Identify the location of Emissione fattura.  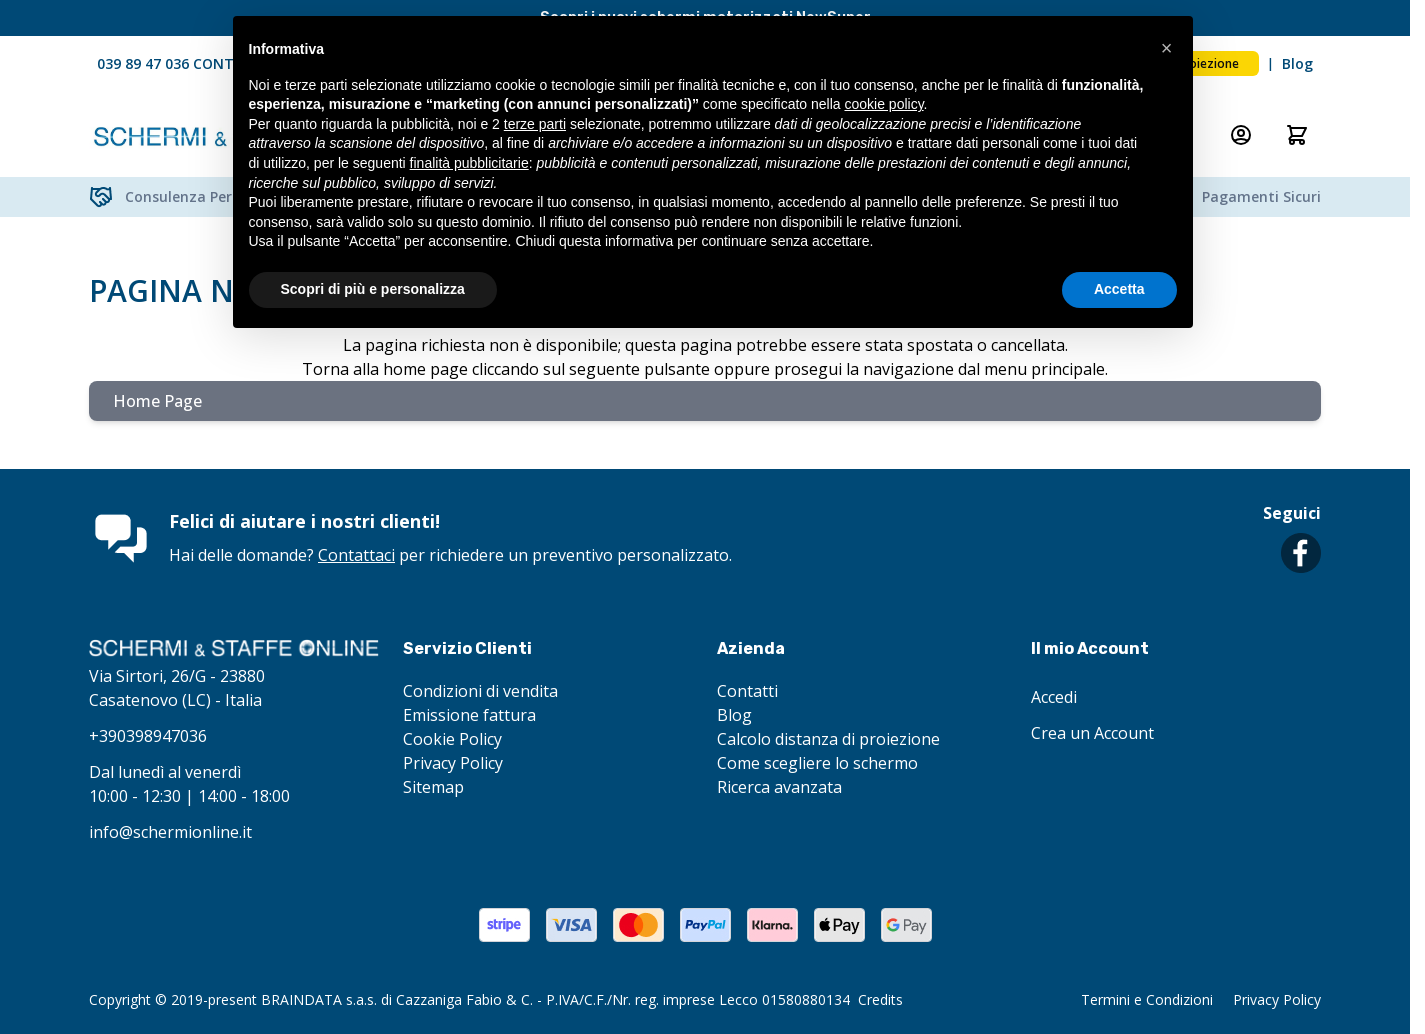
(469, 715).